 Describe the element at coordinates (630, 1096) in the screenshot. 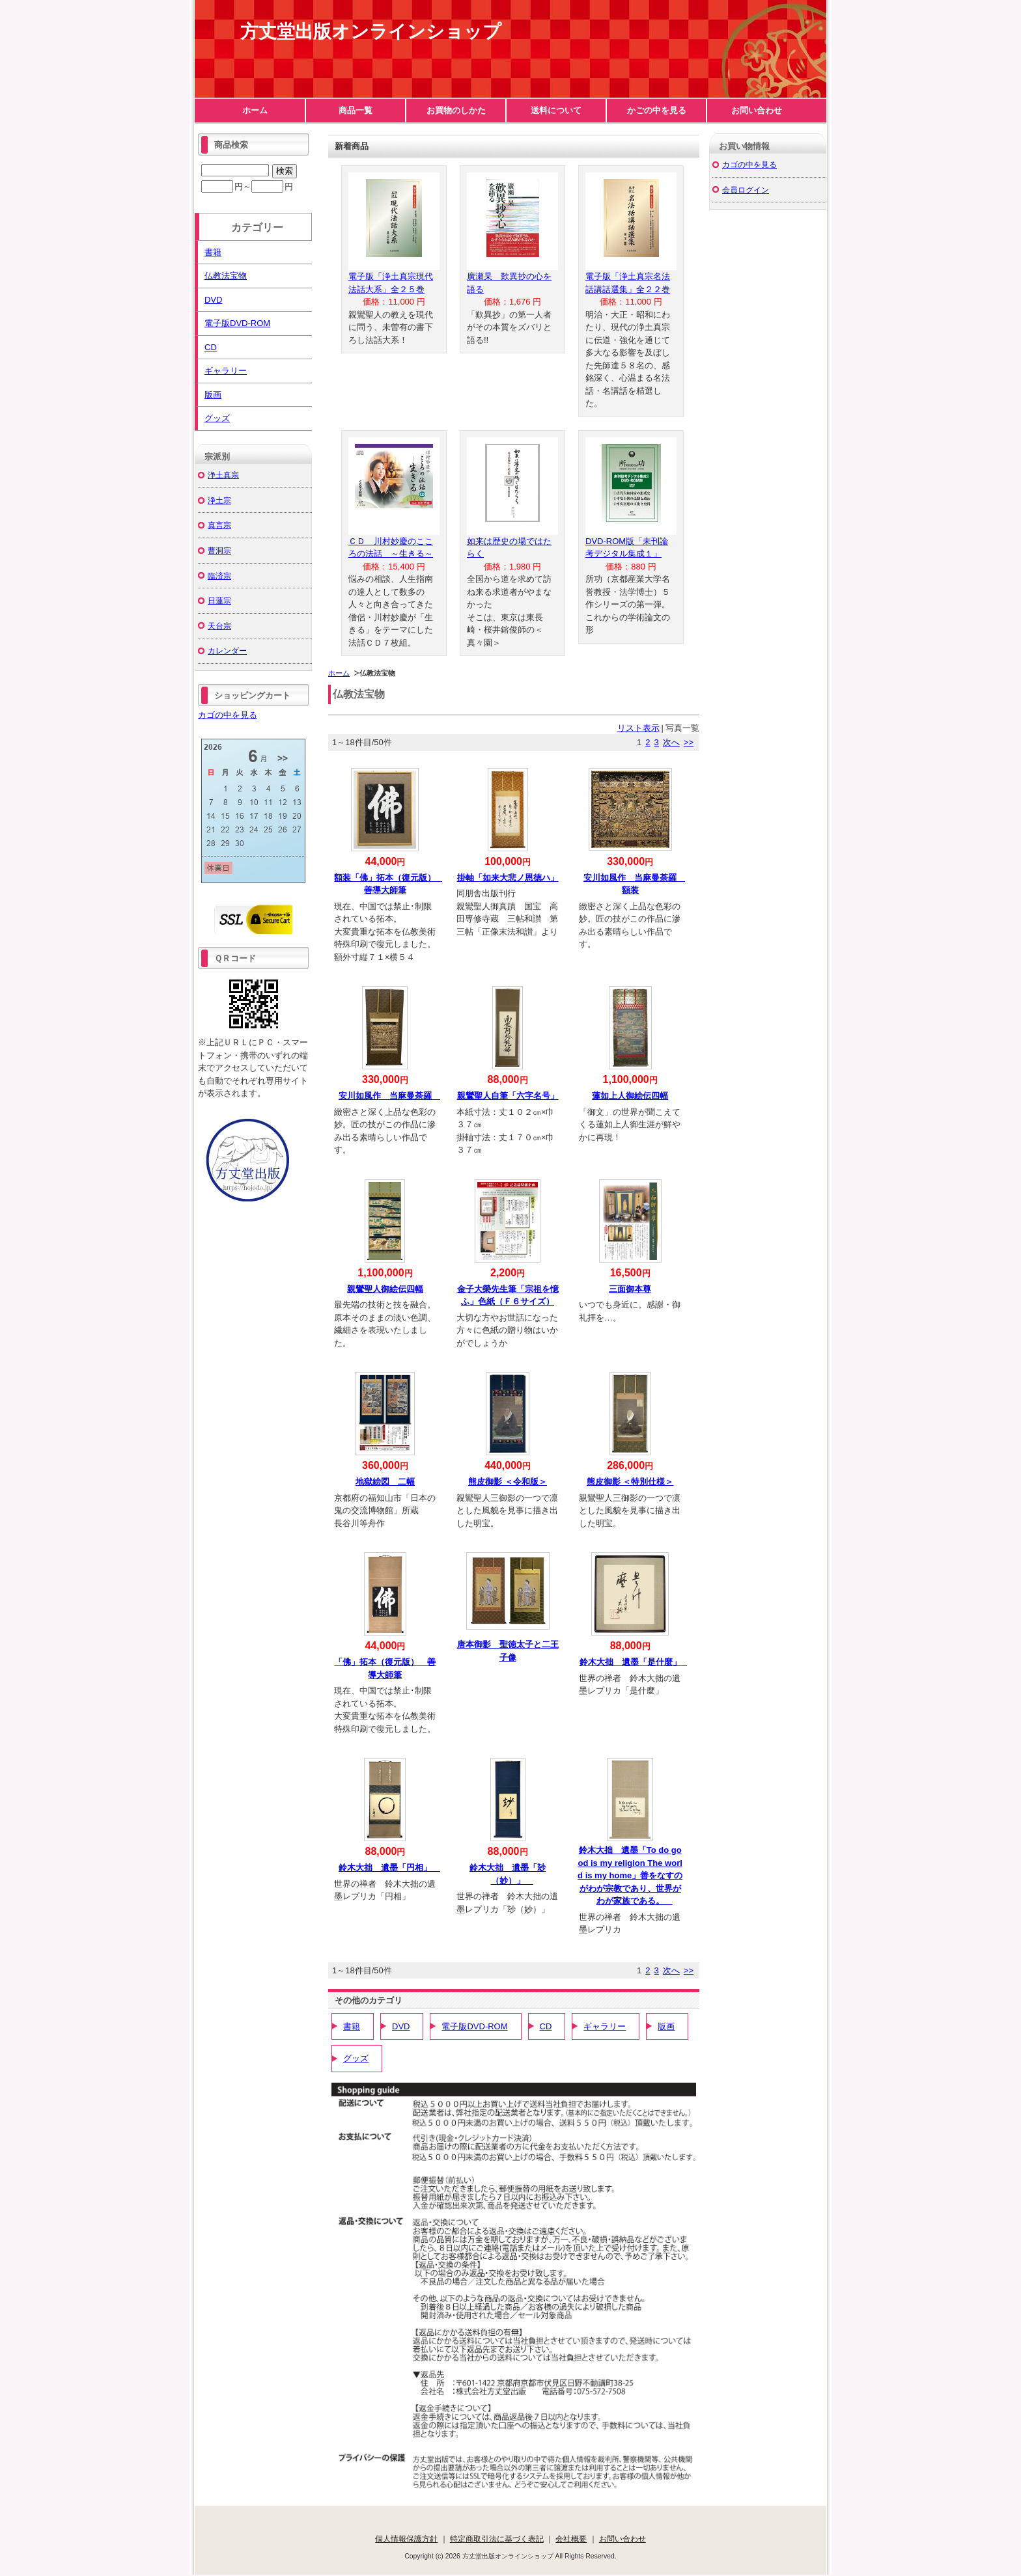

I see `蓮如上人御絵伝四幅` at that location.